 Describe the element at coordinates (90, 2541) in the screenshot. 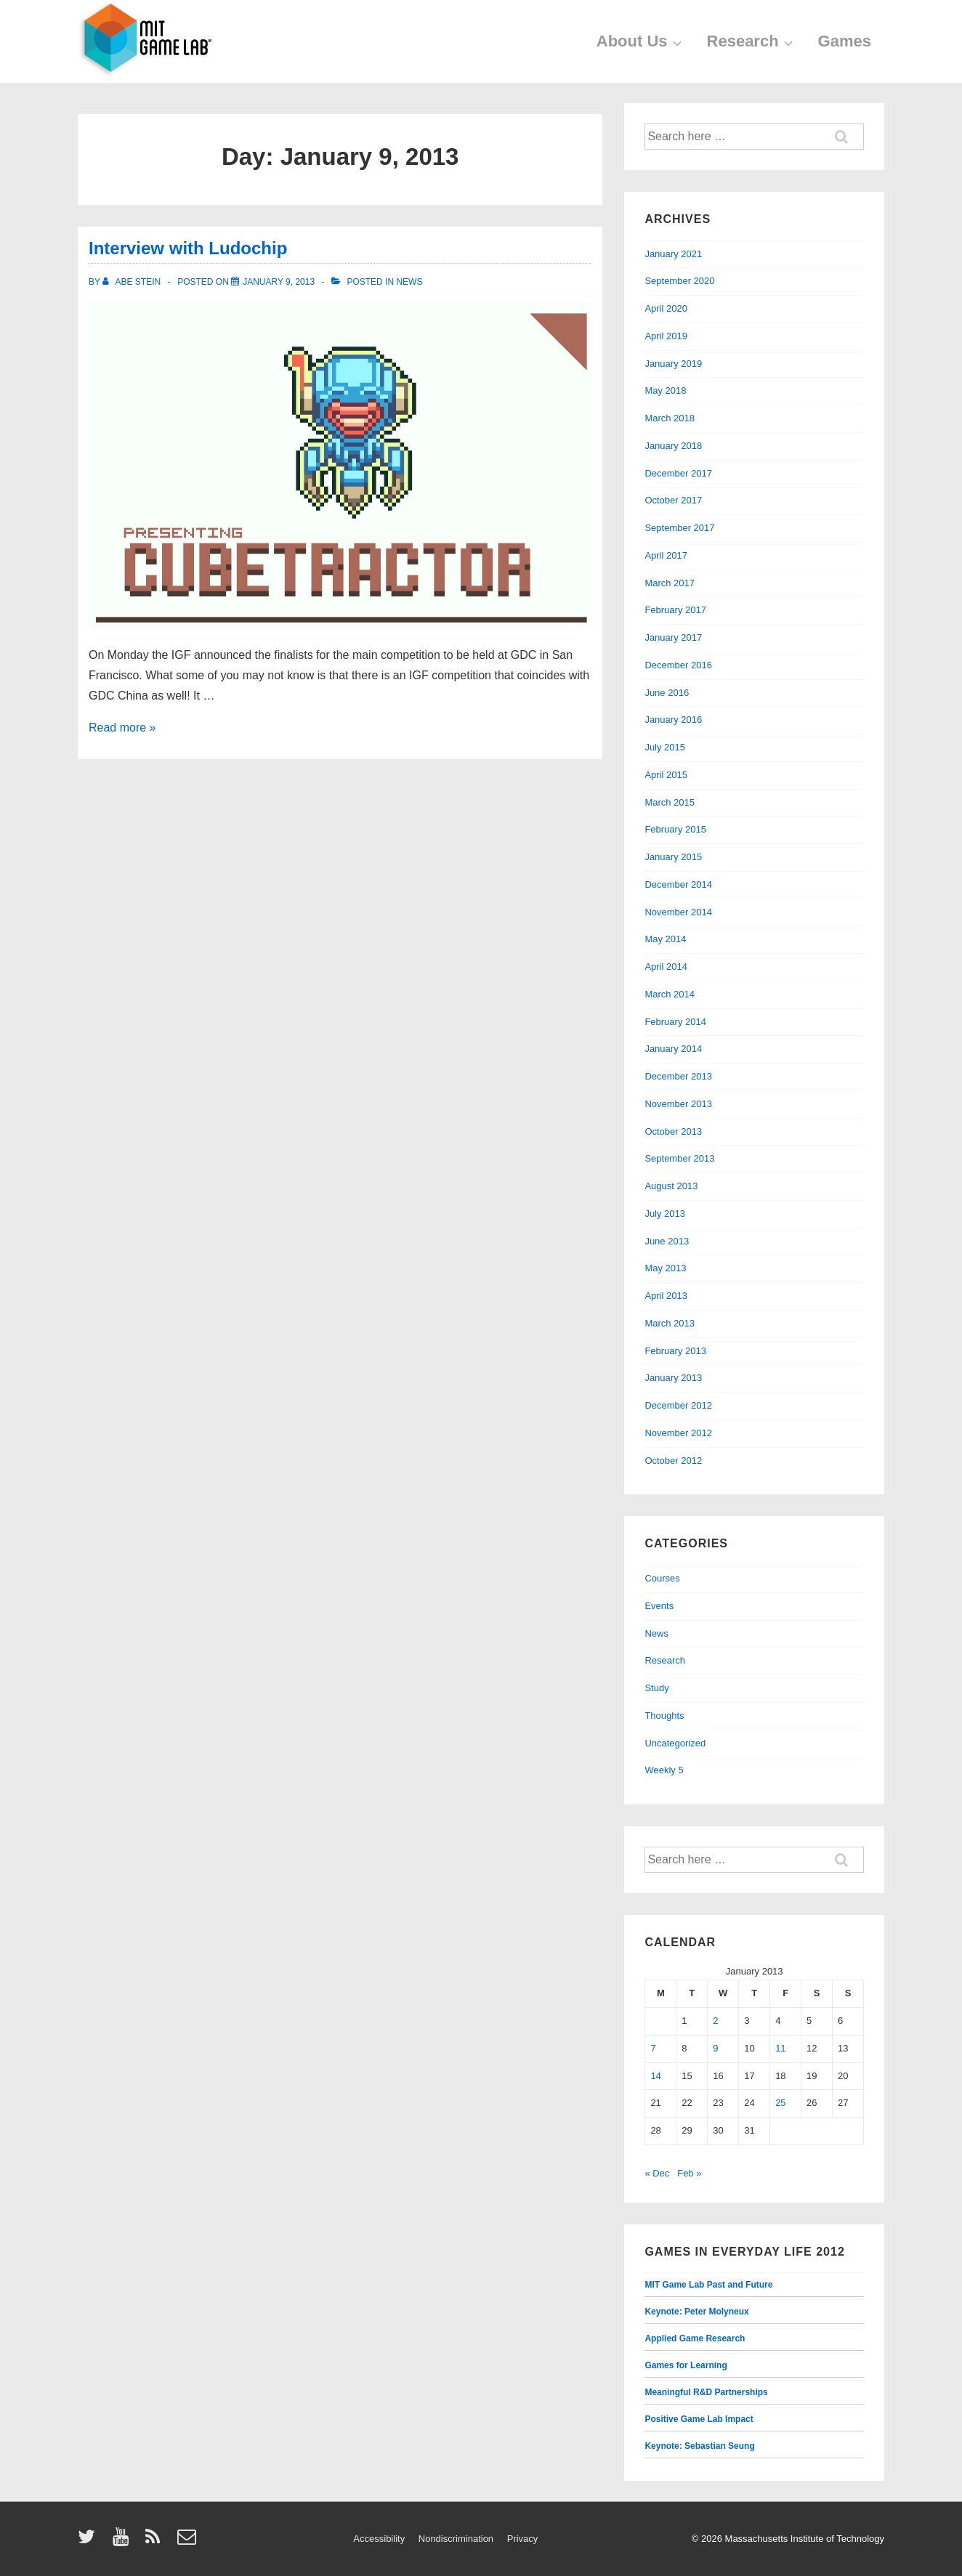

I see `[twitter]` at that location.